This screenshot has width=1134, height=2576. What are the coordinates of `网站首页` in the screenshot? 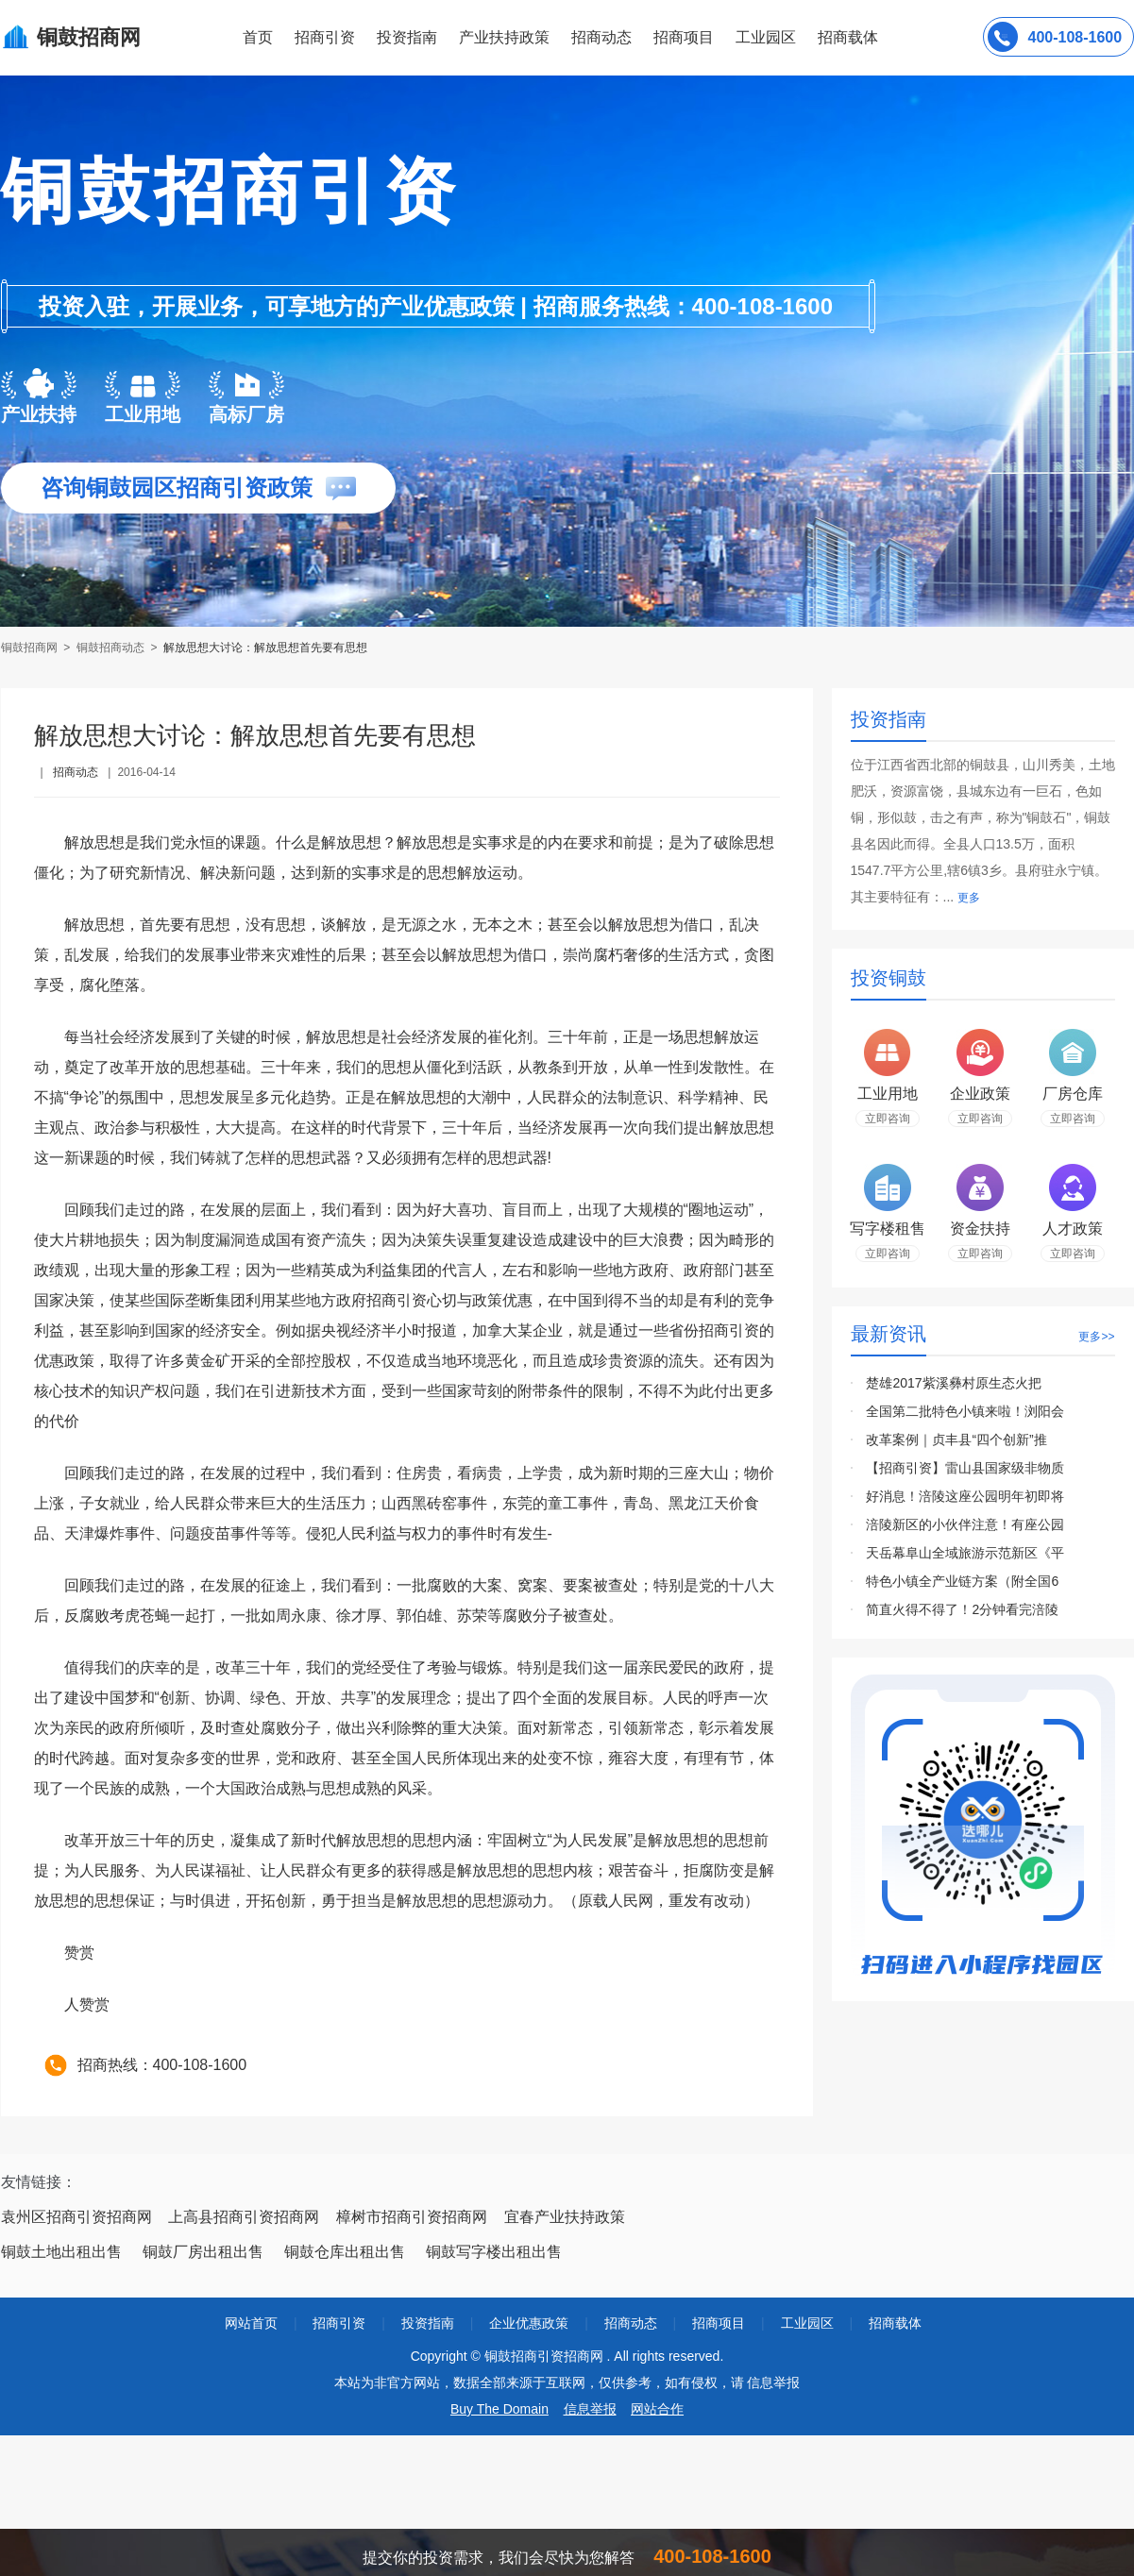 It's located at (251, 2323).